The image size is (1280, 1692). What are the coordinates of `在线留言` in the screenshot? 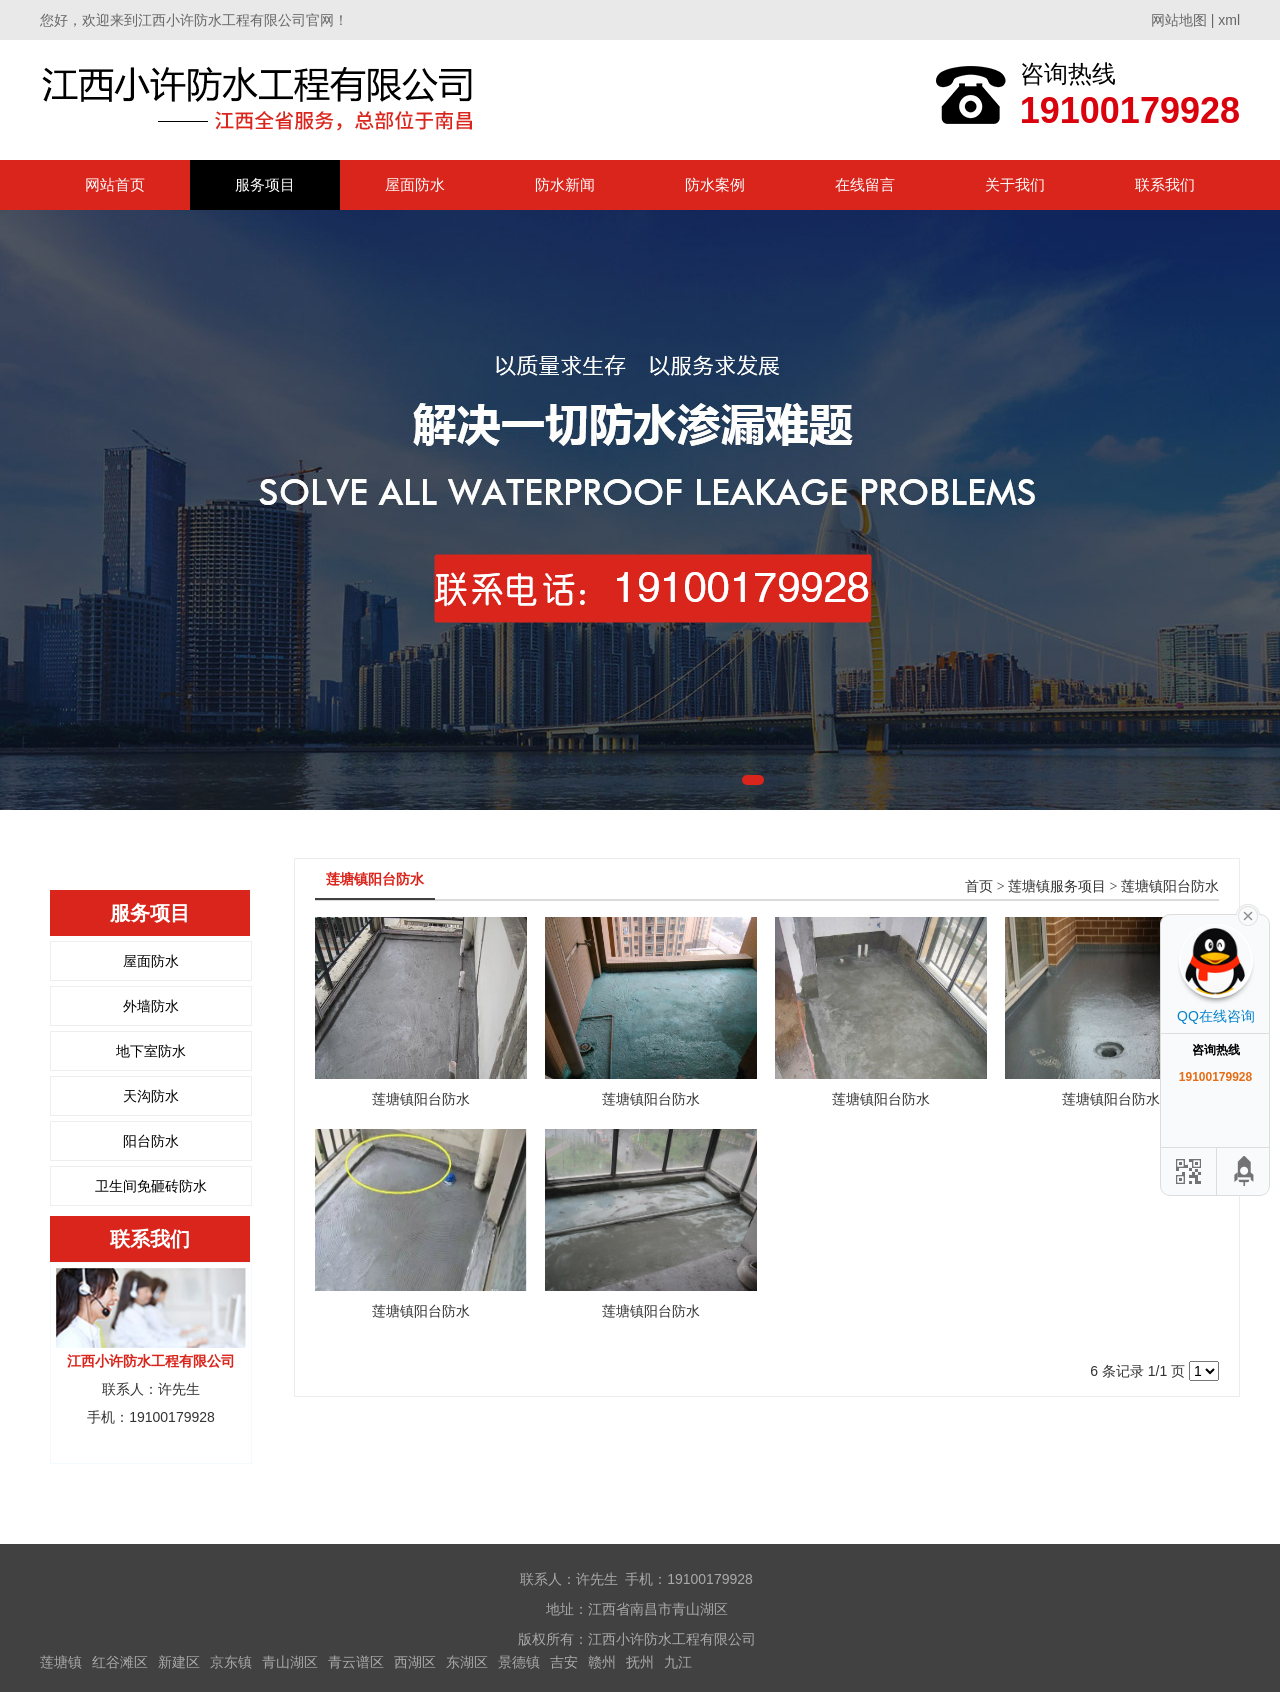 It's located at (865, 184).